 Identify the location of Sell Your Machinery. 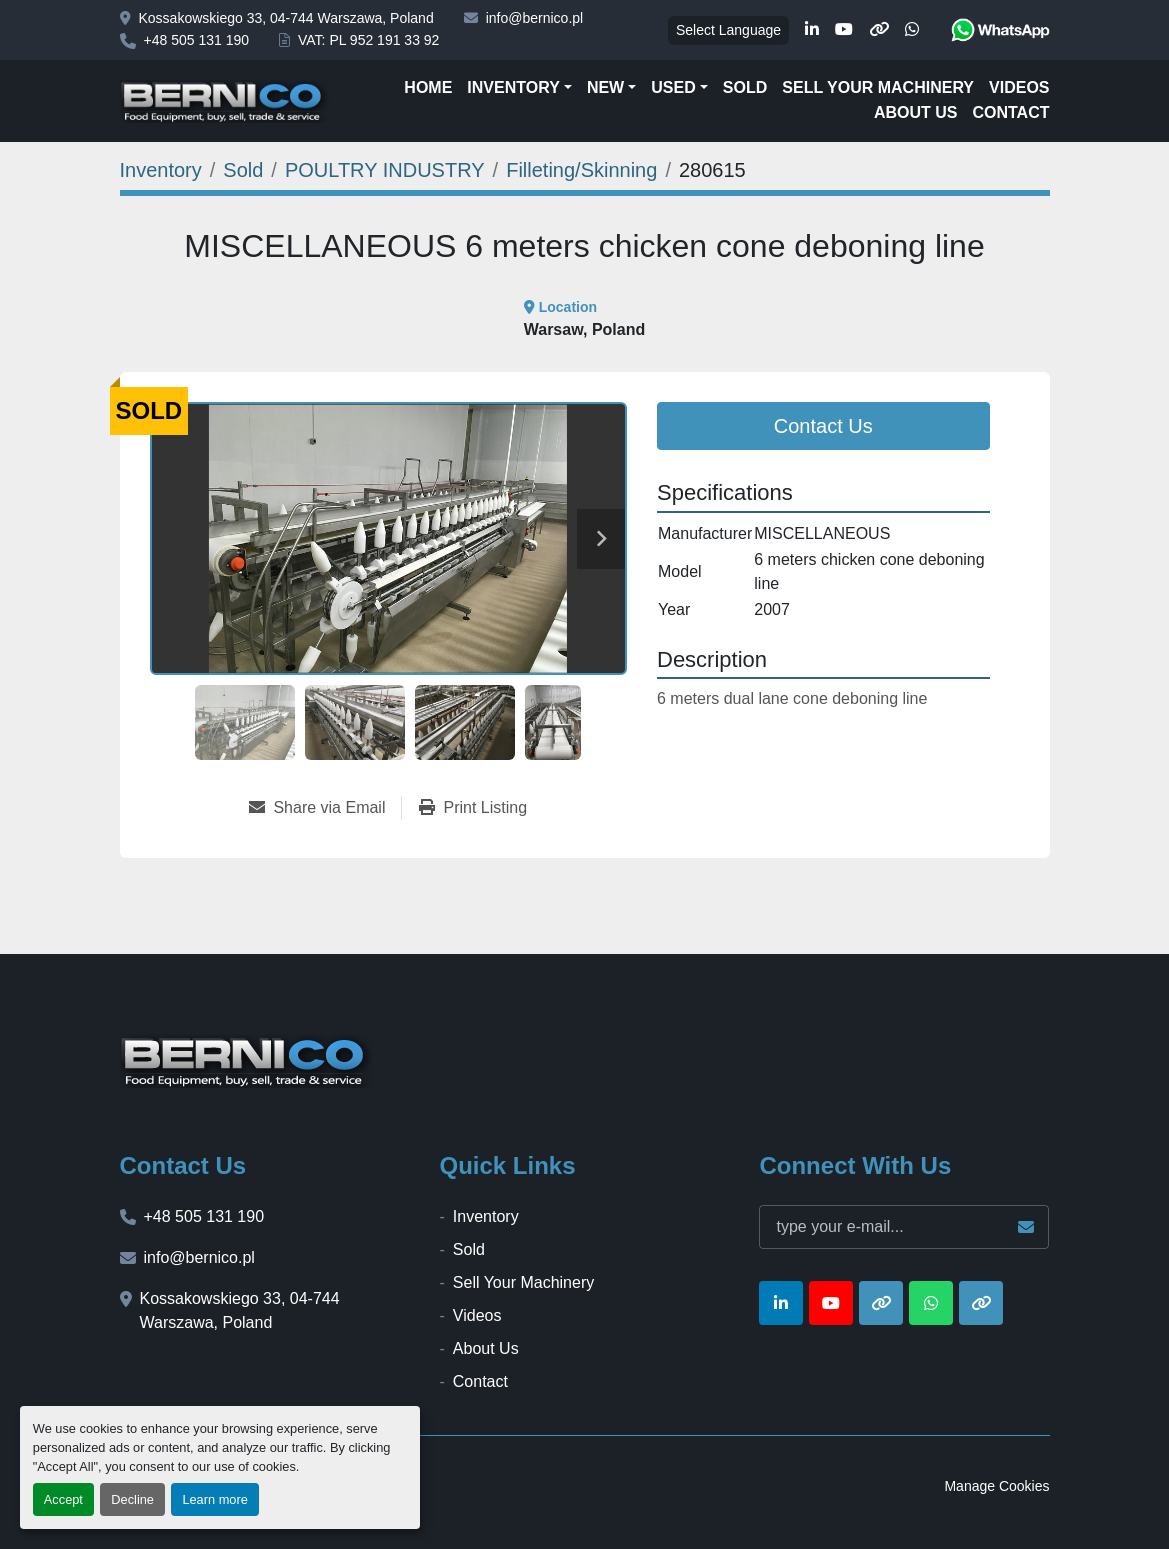
(878, 87).